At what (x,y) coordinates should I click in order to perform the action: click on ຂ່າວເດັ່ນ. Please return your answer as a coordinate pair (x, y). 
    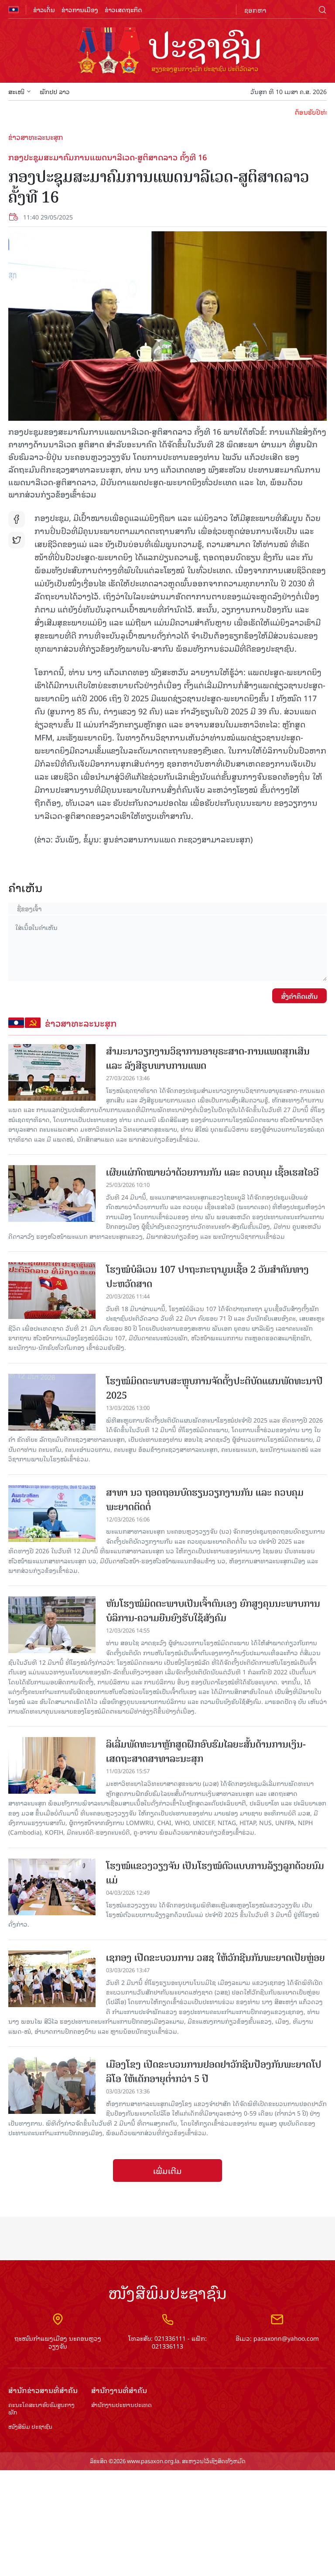
    Looking at the image, I should click on (44, 9).